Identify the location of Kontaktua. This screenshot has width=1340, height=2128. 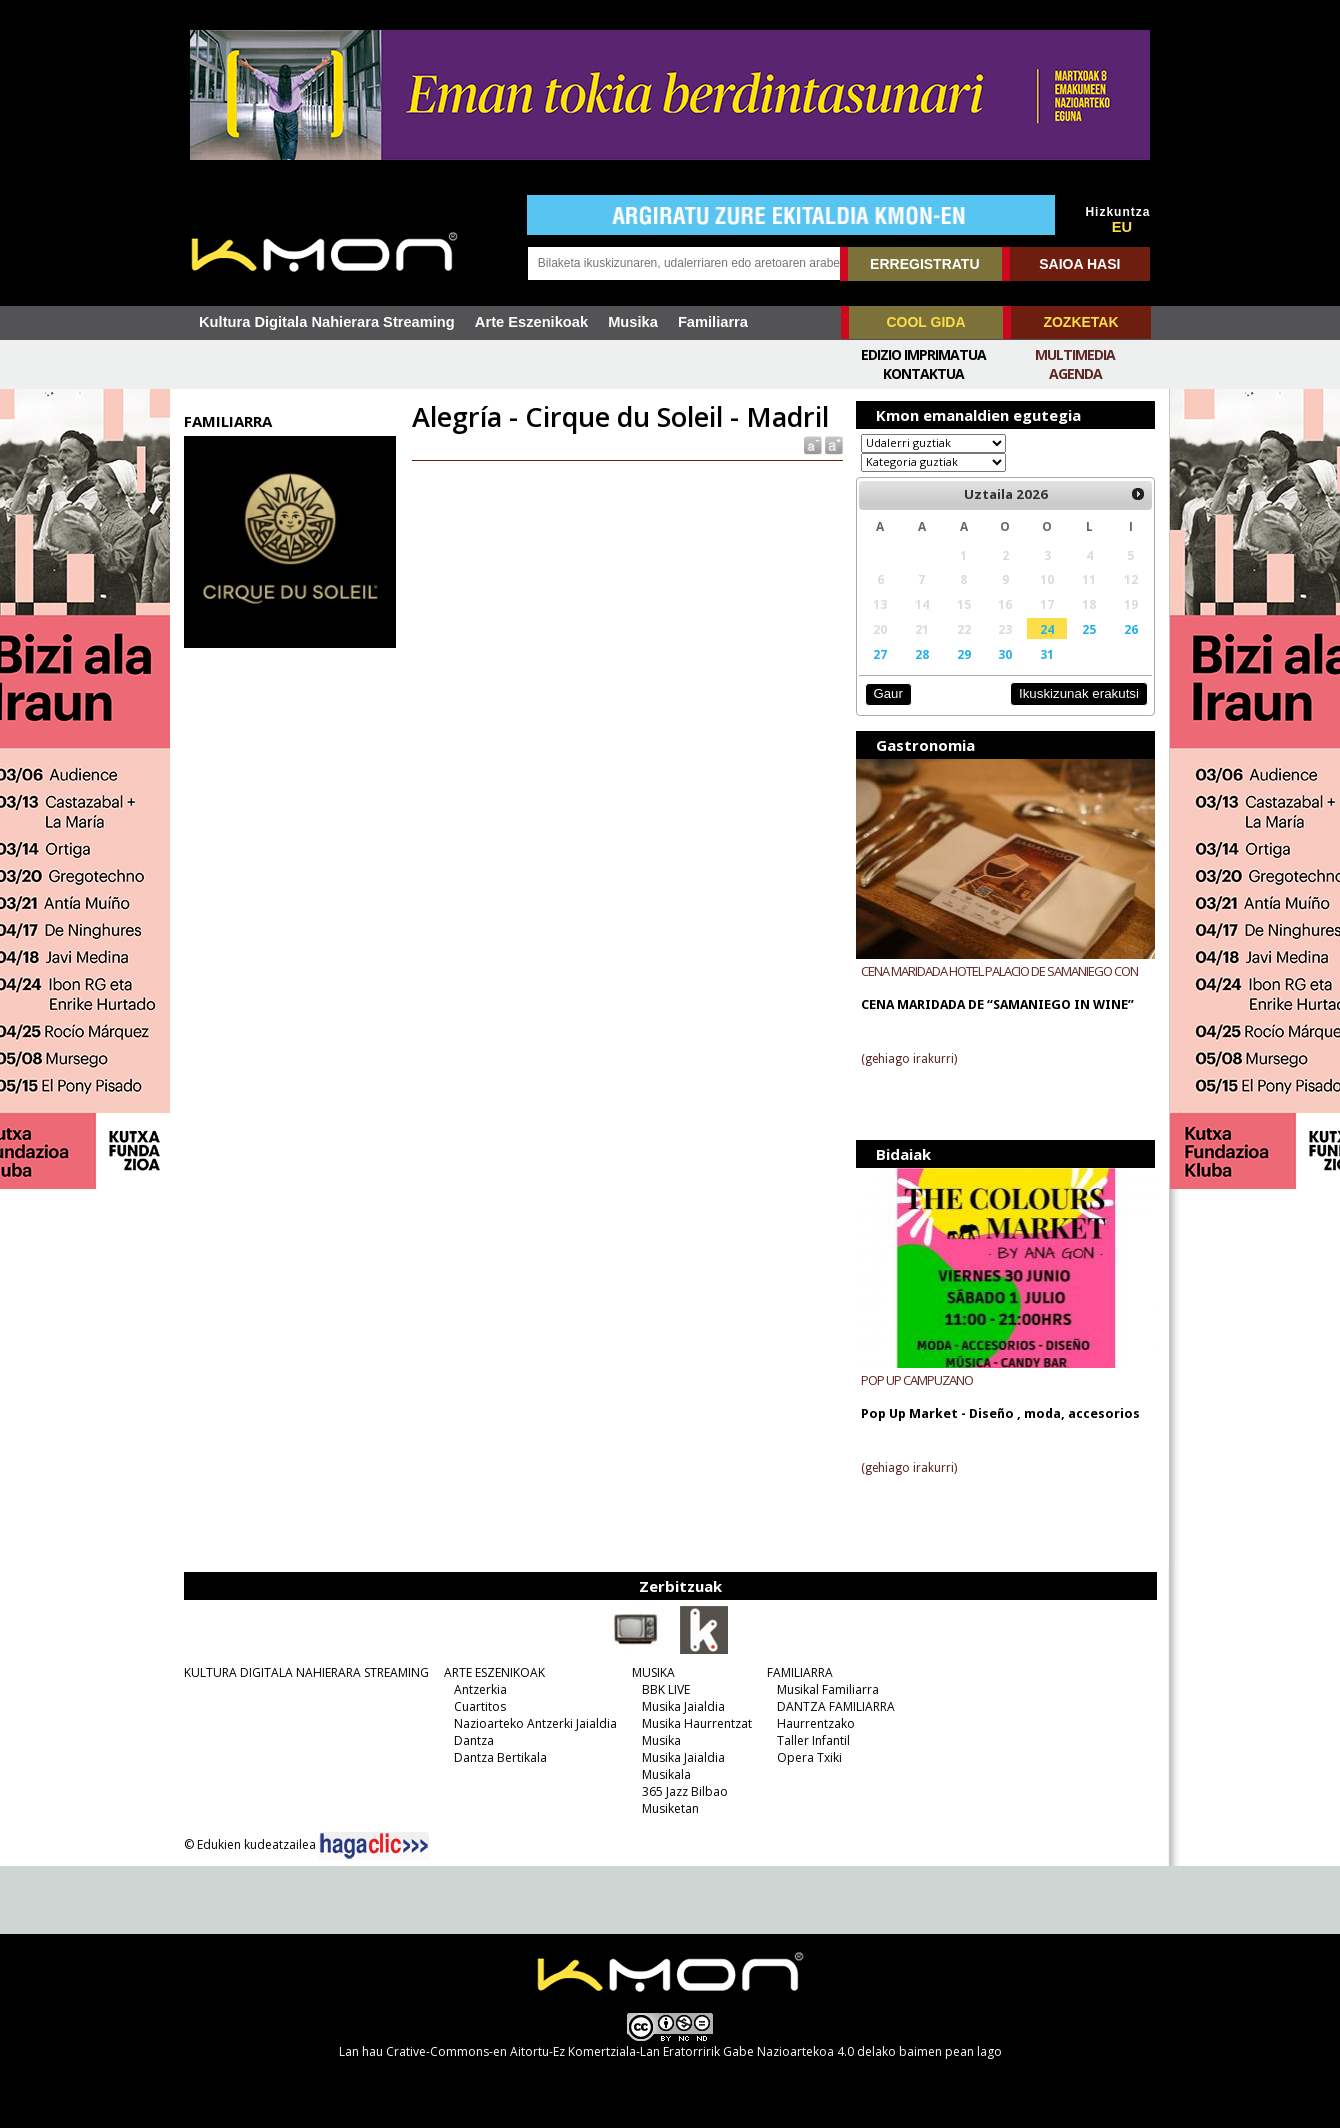
(923, 373).